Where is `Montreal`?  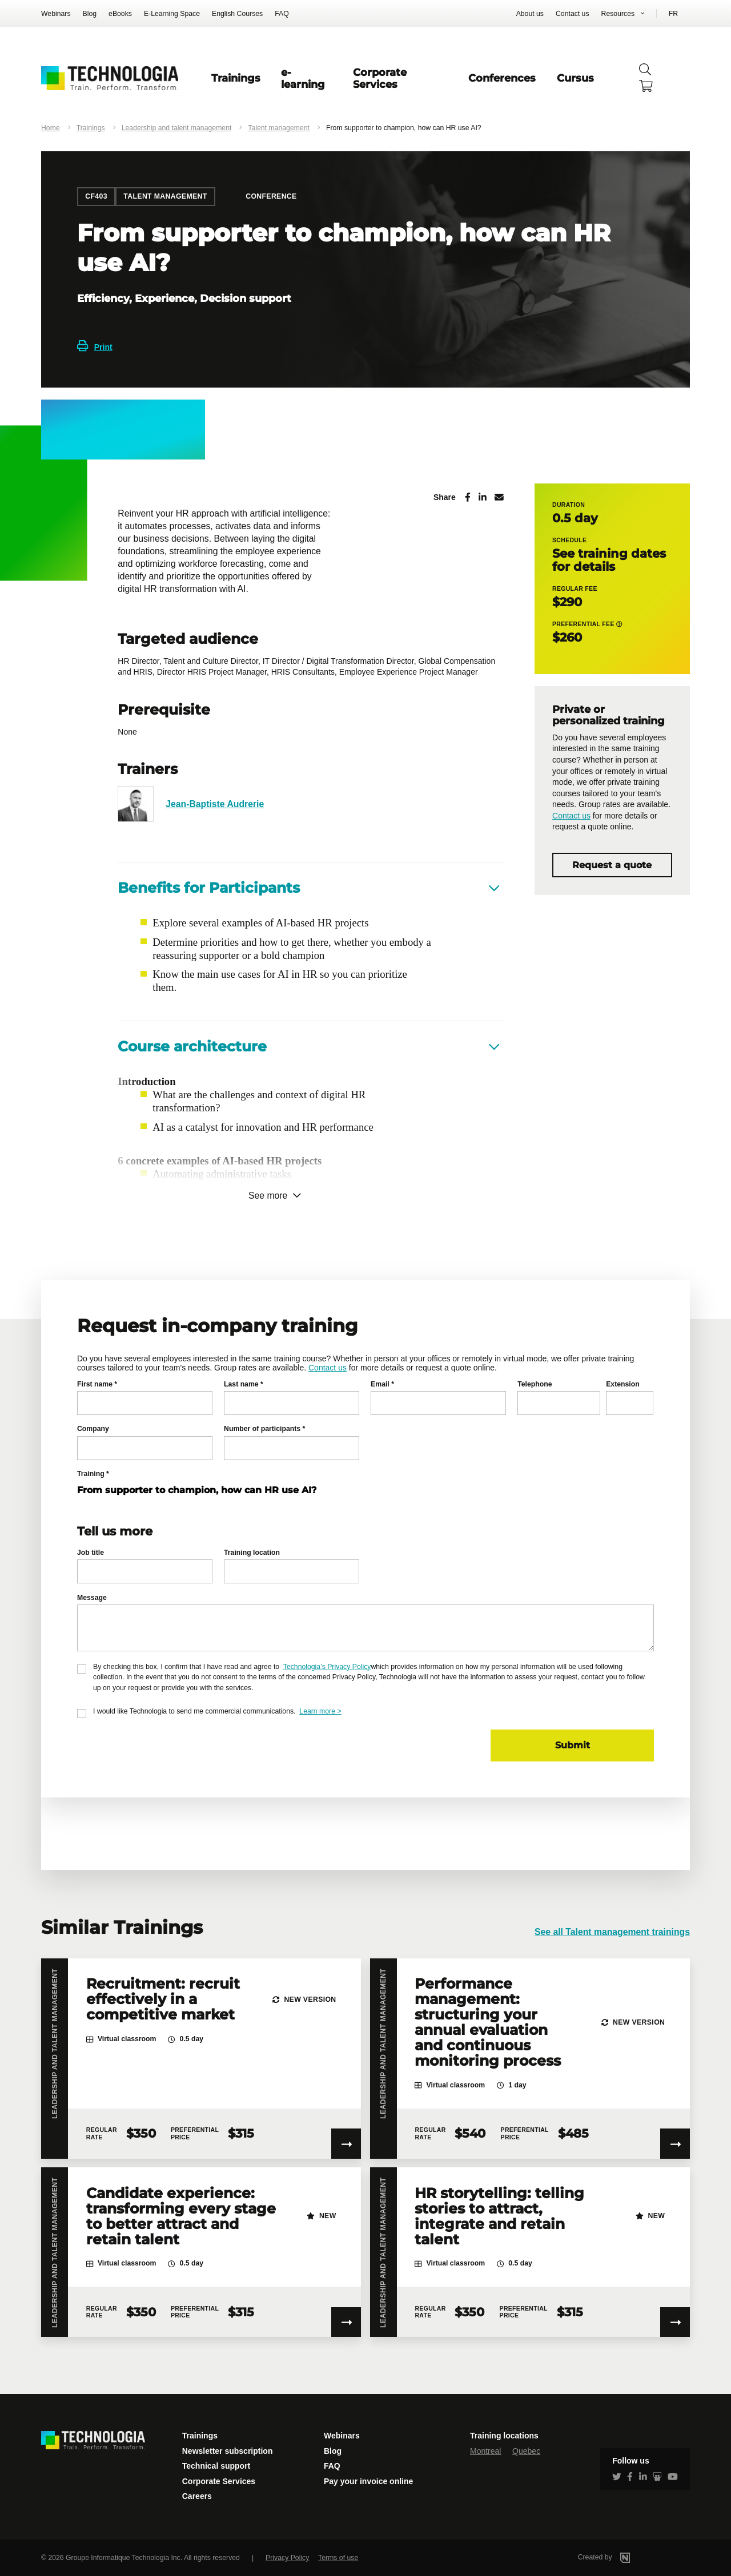 Montreal is located at coordinates (485, 2451).